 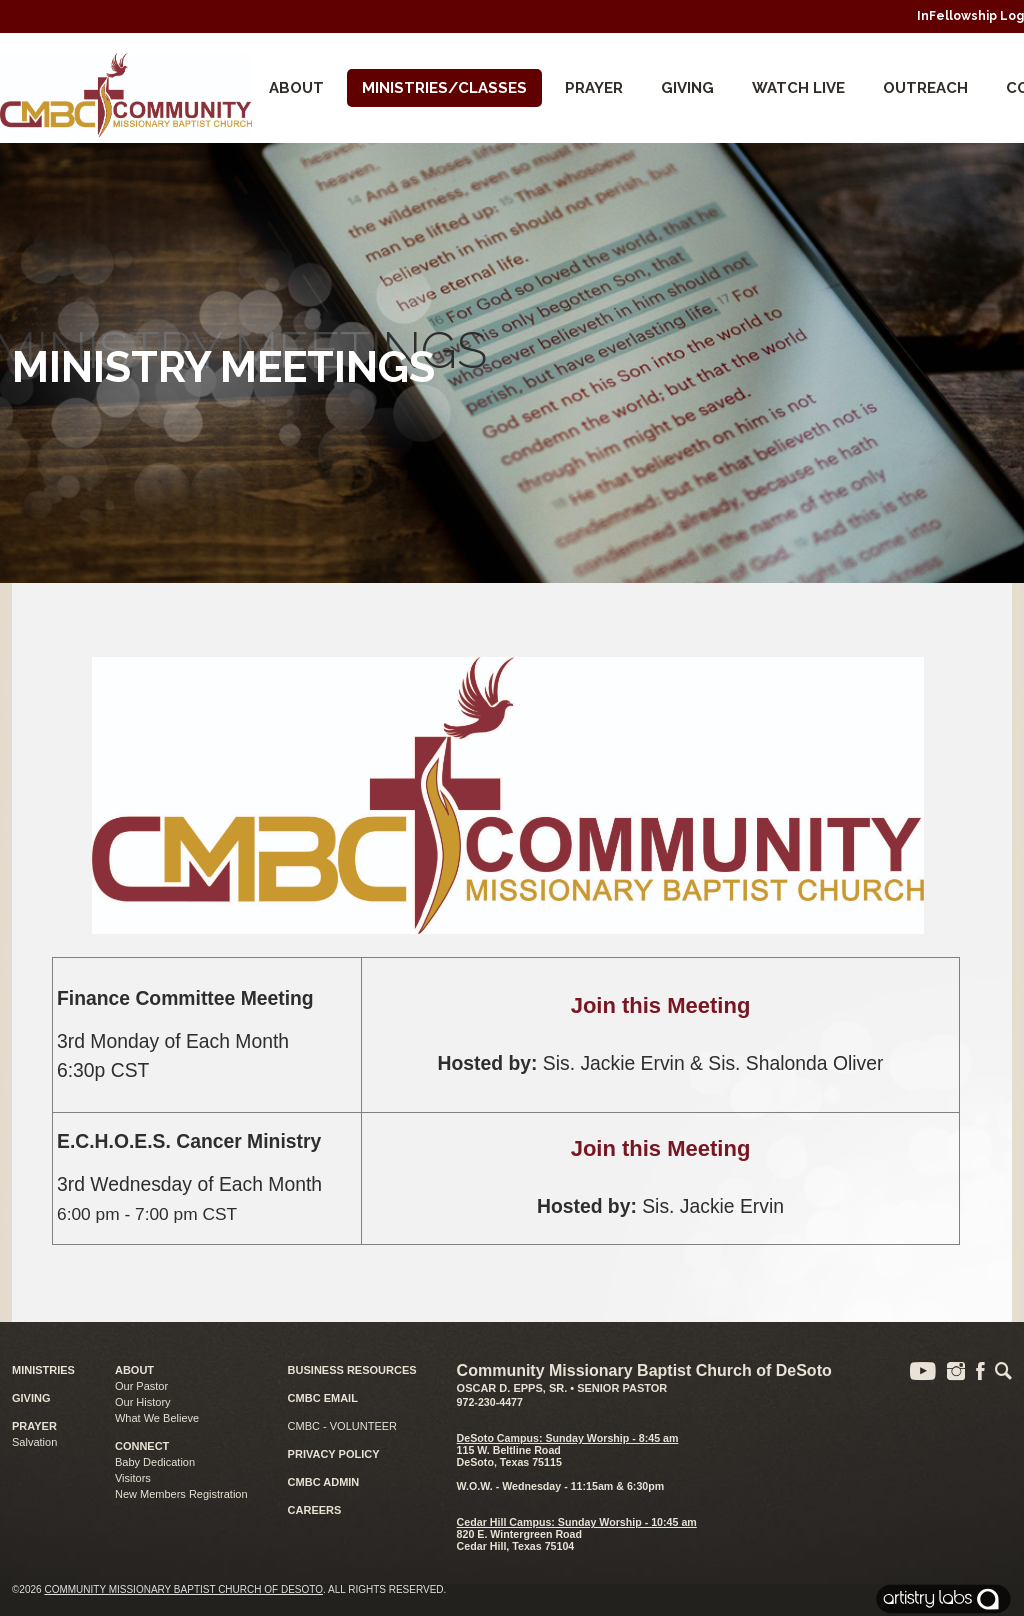 I want to click on CMBC - VOLUNTEER, so click(x=342, y=1426).